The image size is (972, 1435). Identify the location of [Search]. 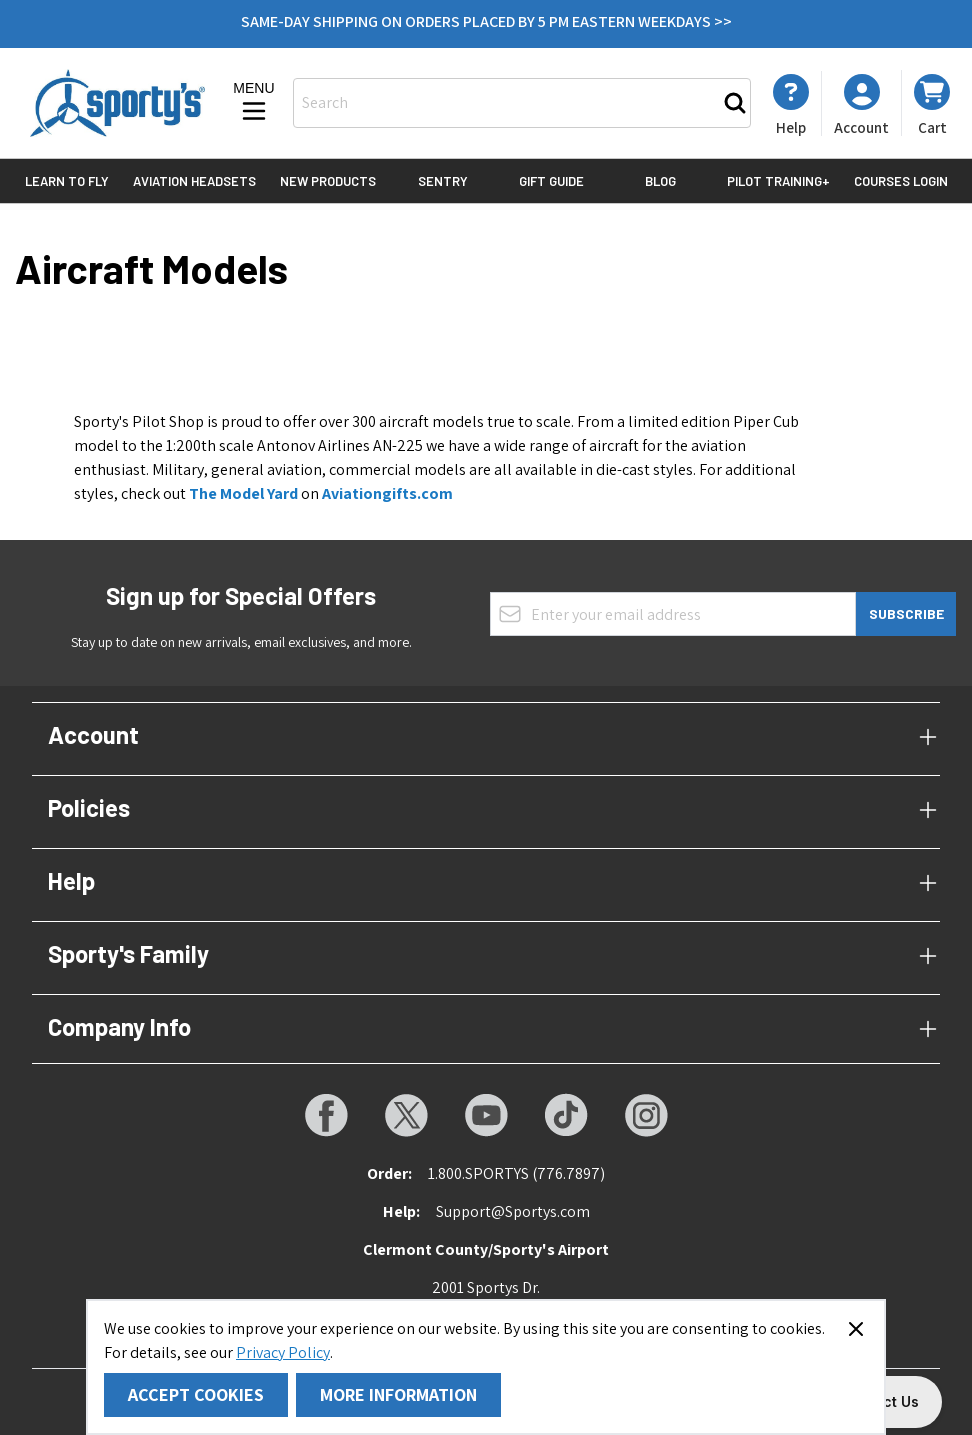
(735, 103).